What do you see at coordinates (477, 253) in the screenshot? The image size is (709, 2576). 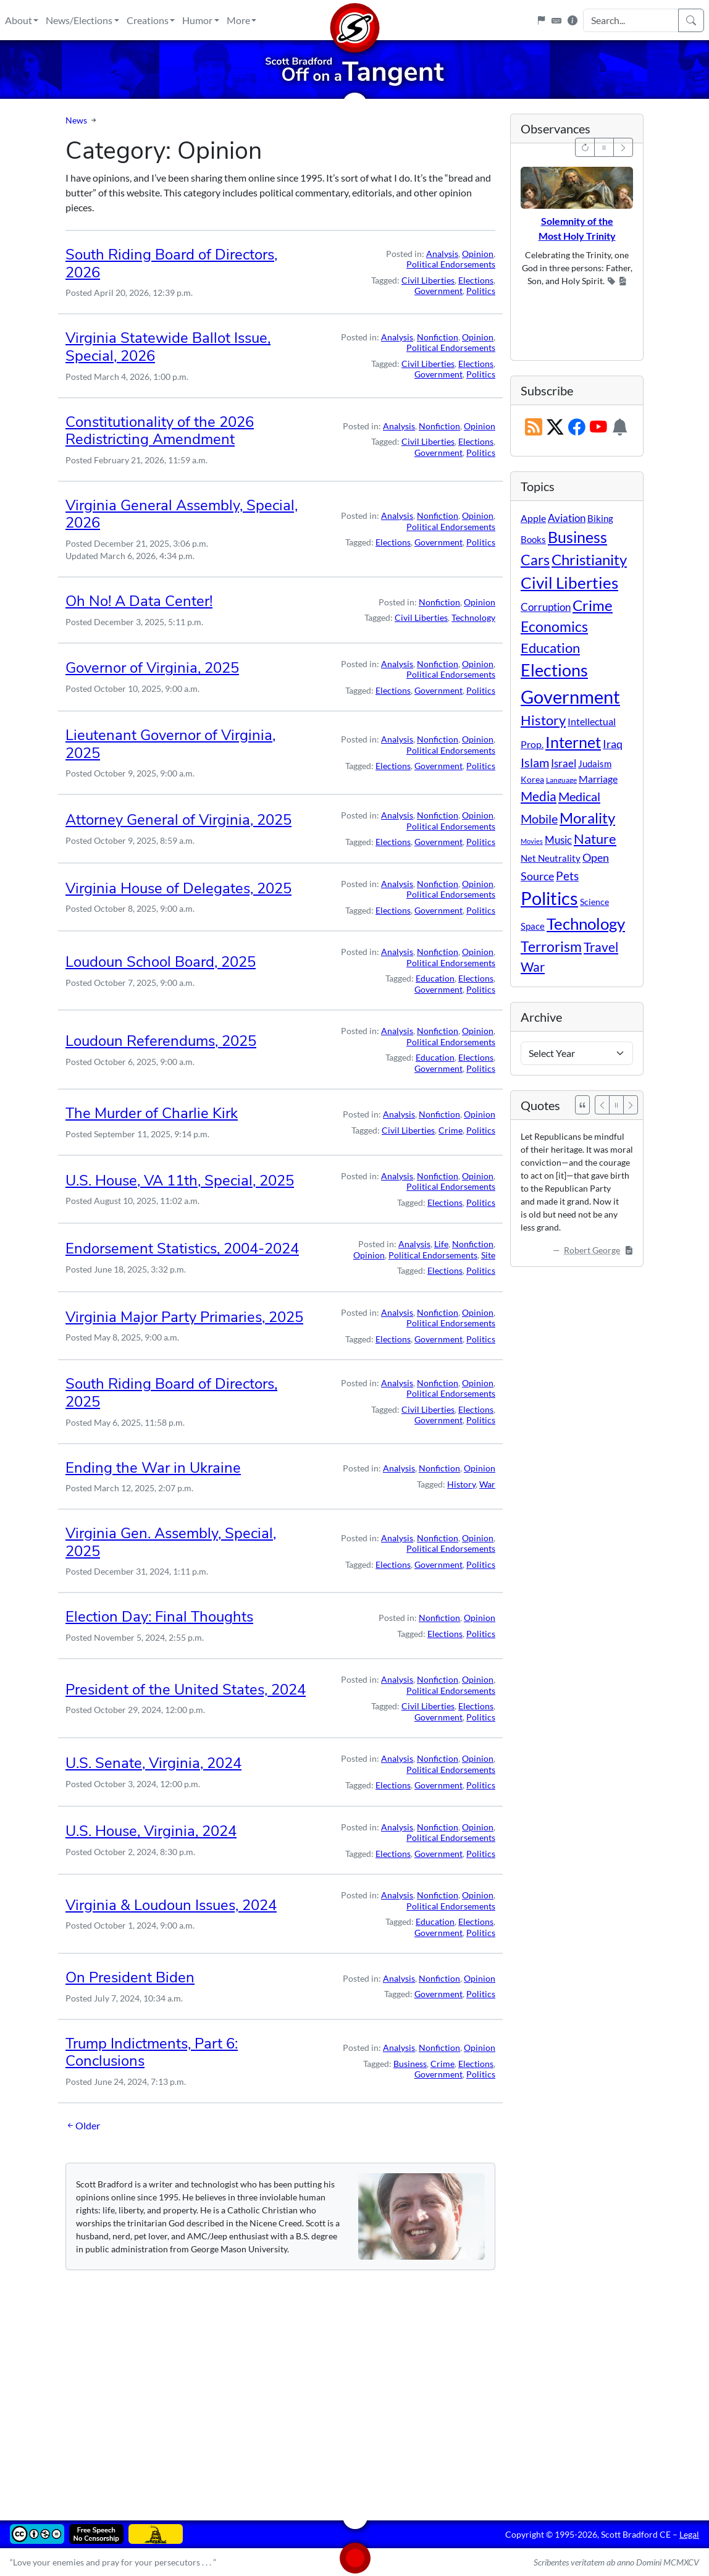 I see `Opinion` at bounding box center [477, 253].